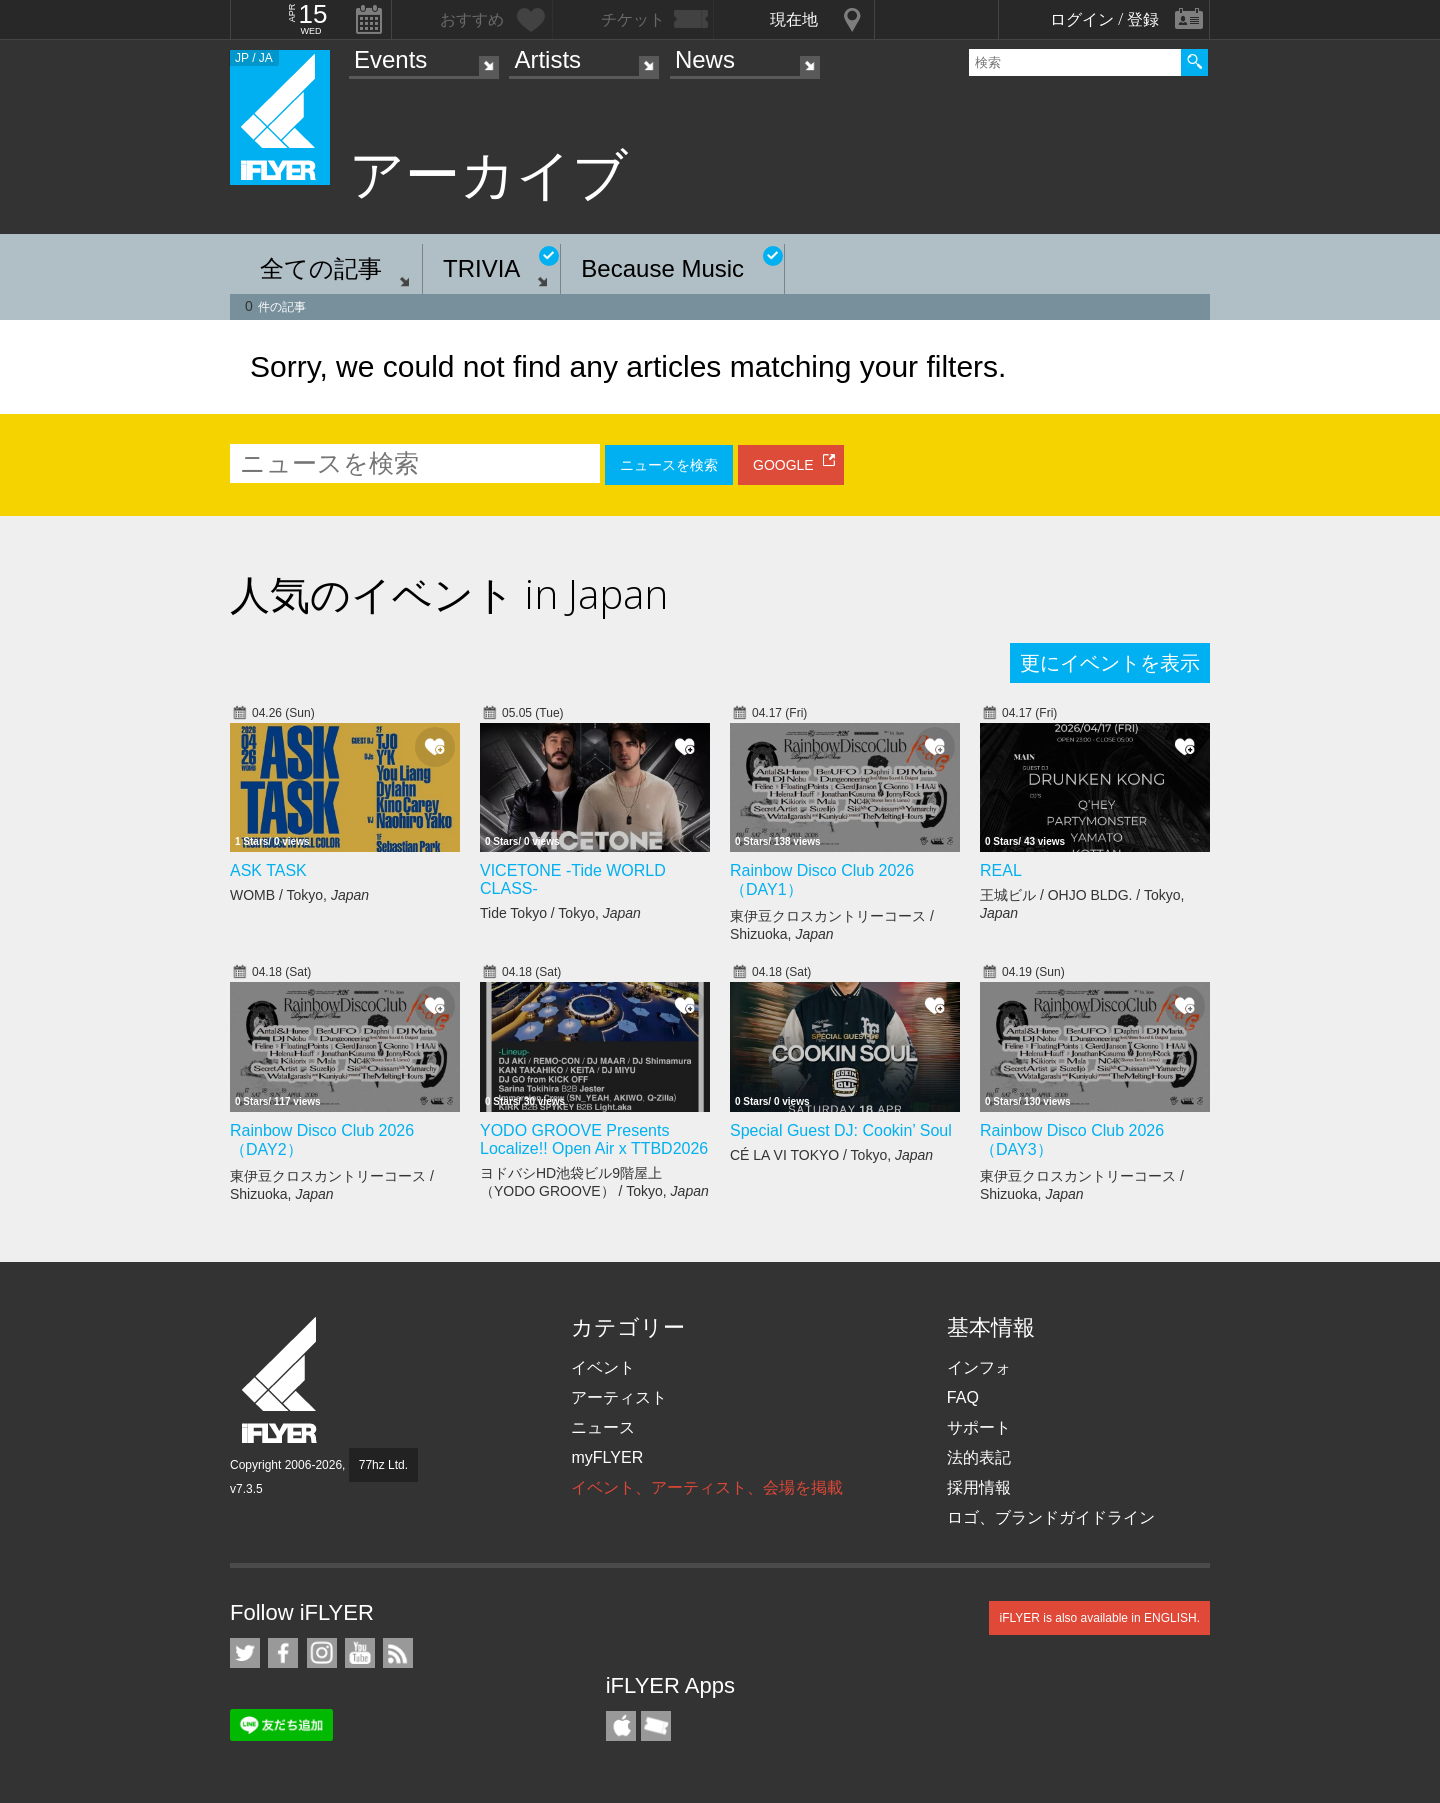 The height and width of the screenshot is (1803, 1440). Describe the element at coordinates (621, 1726) in the screenshot. I see `iFLYER iPhone` at that location.